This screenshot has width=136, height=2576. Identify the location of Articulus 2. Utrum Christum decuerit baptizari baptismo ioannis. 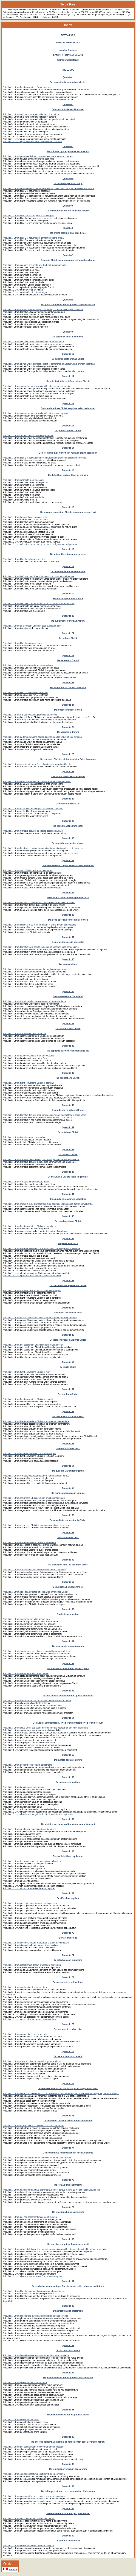
(32, 1085).